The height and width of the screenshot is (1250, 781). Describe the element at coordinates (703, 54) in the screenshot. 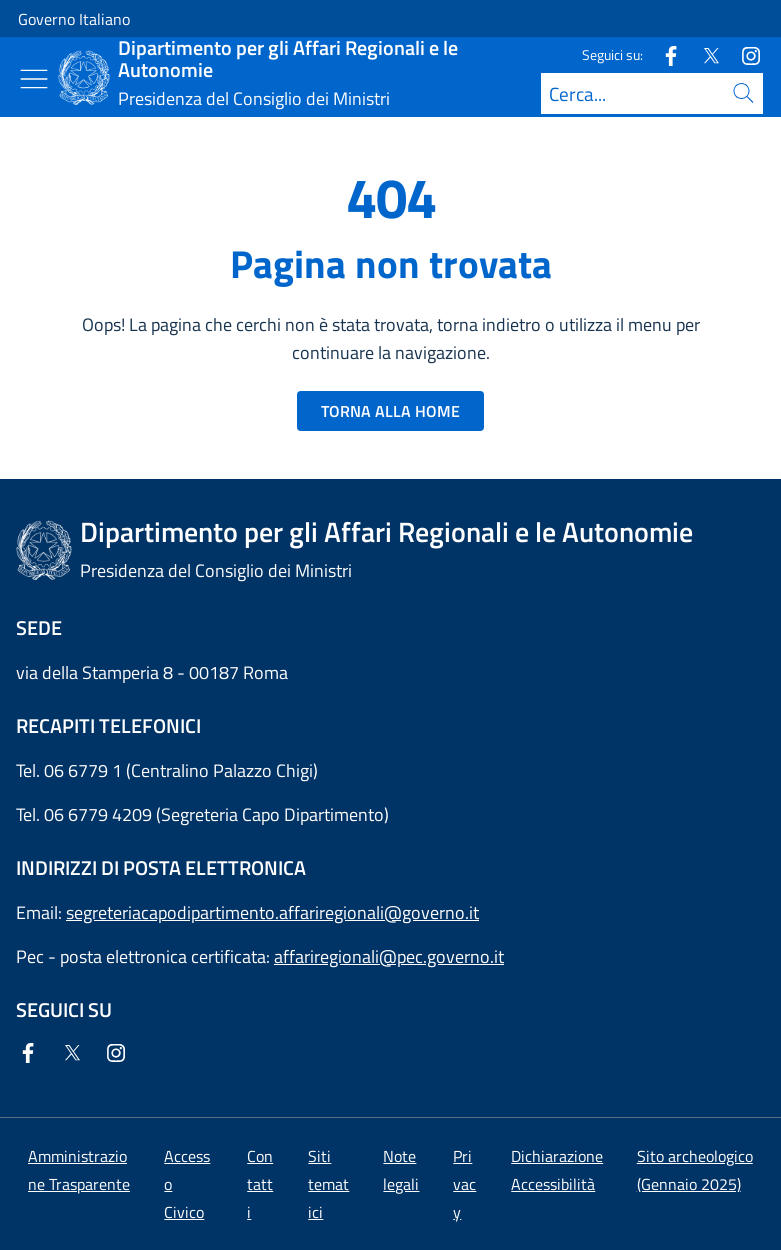

I see `[Twitter]` at that location.